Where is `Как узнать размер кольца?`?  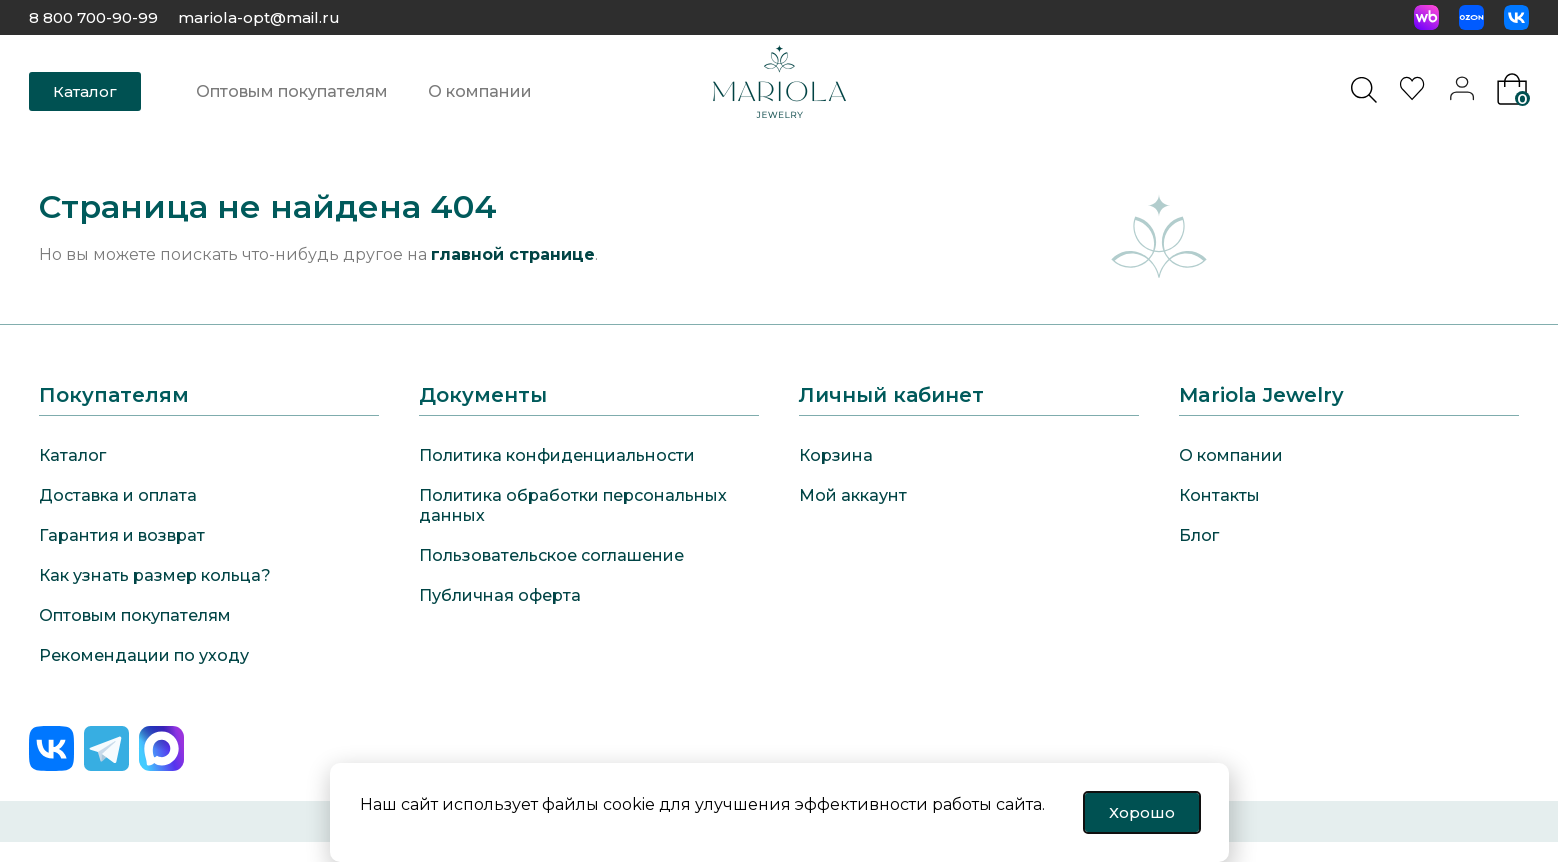
Как узнать размер кольца? is located at coordinates (155, 575).